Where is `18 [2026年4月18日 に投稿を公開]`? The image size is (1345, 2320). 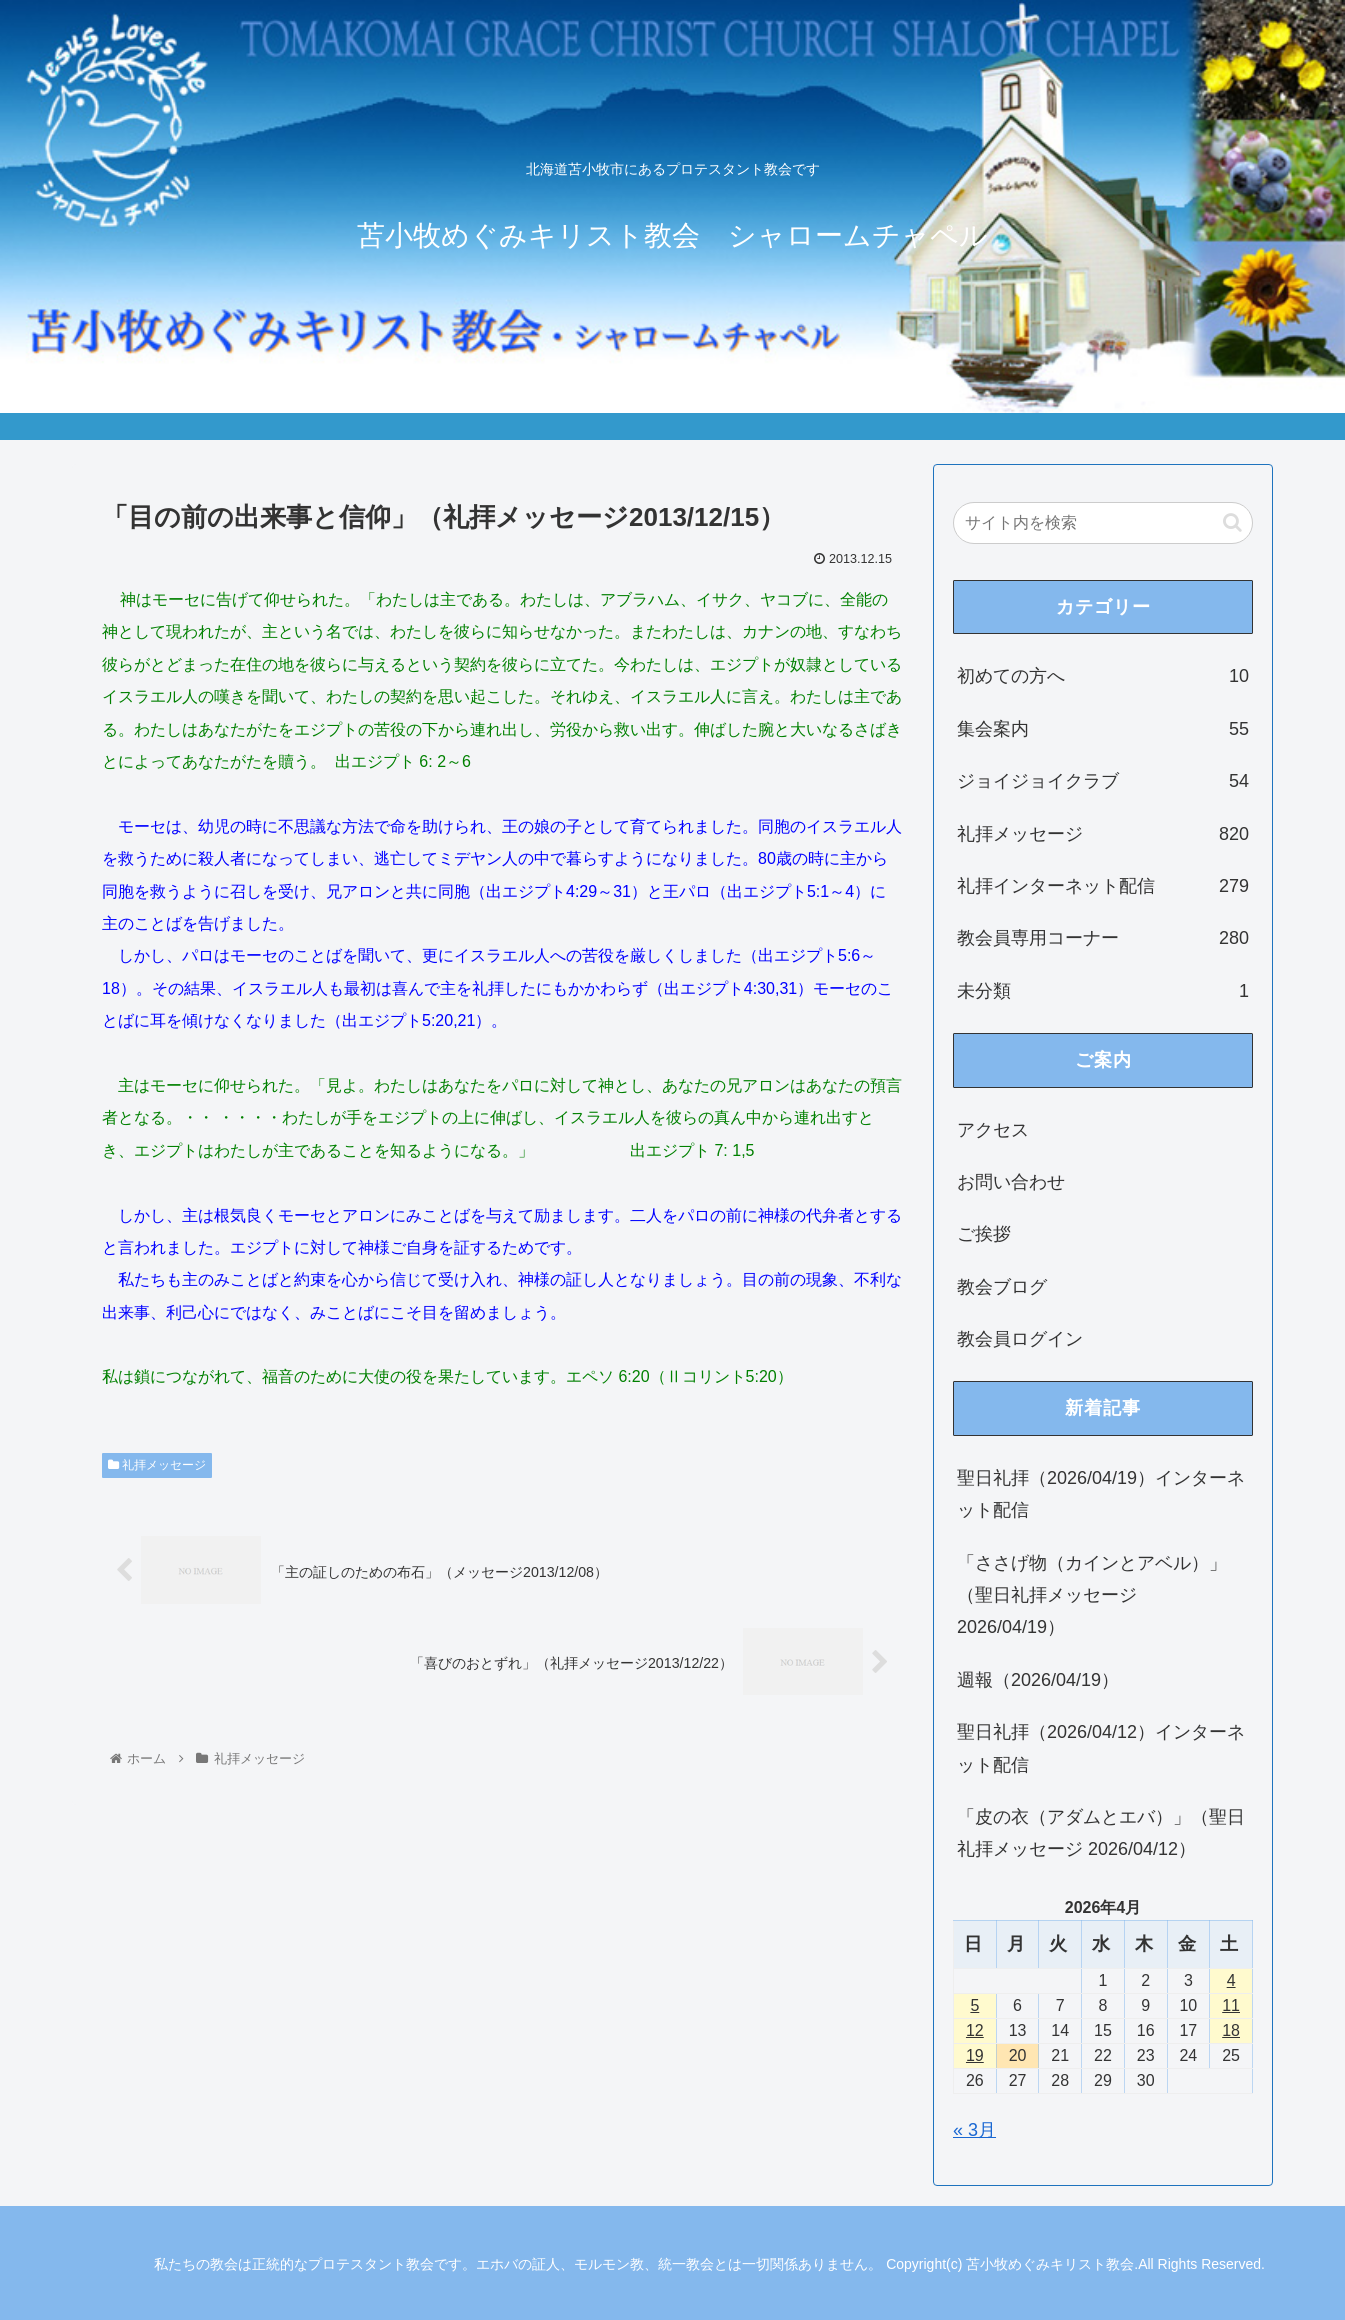 18 [2026年4月18日 に投稿を公開] is located at coordinates (1231, 2030).